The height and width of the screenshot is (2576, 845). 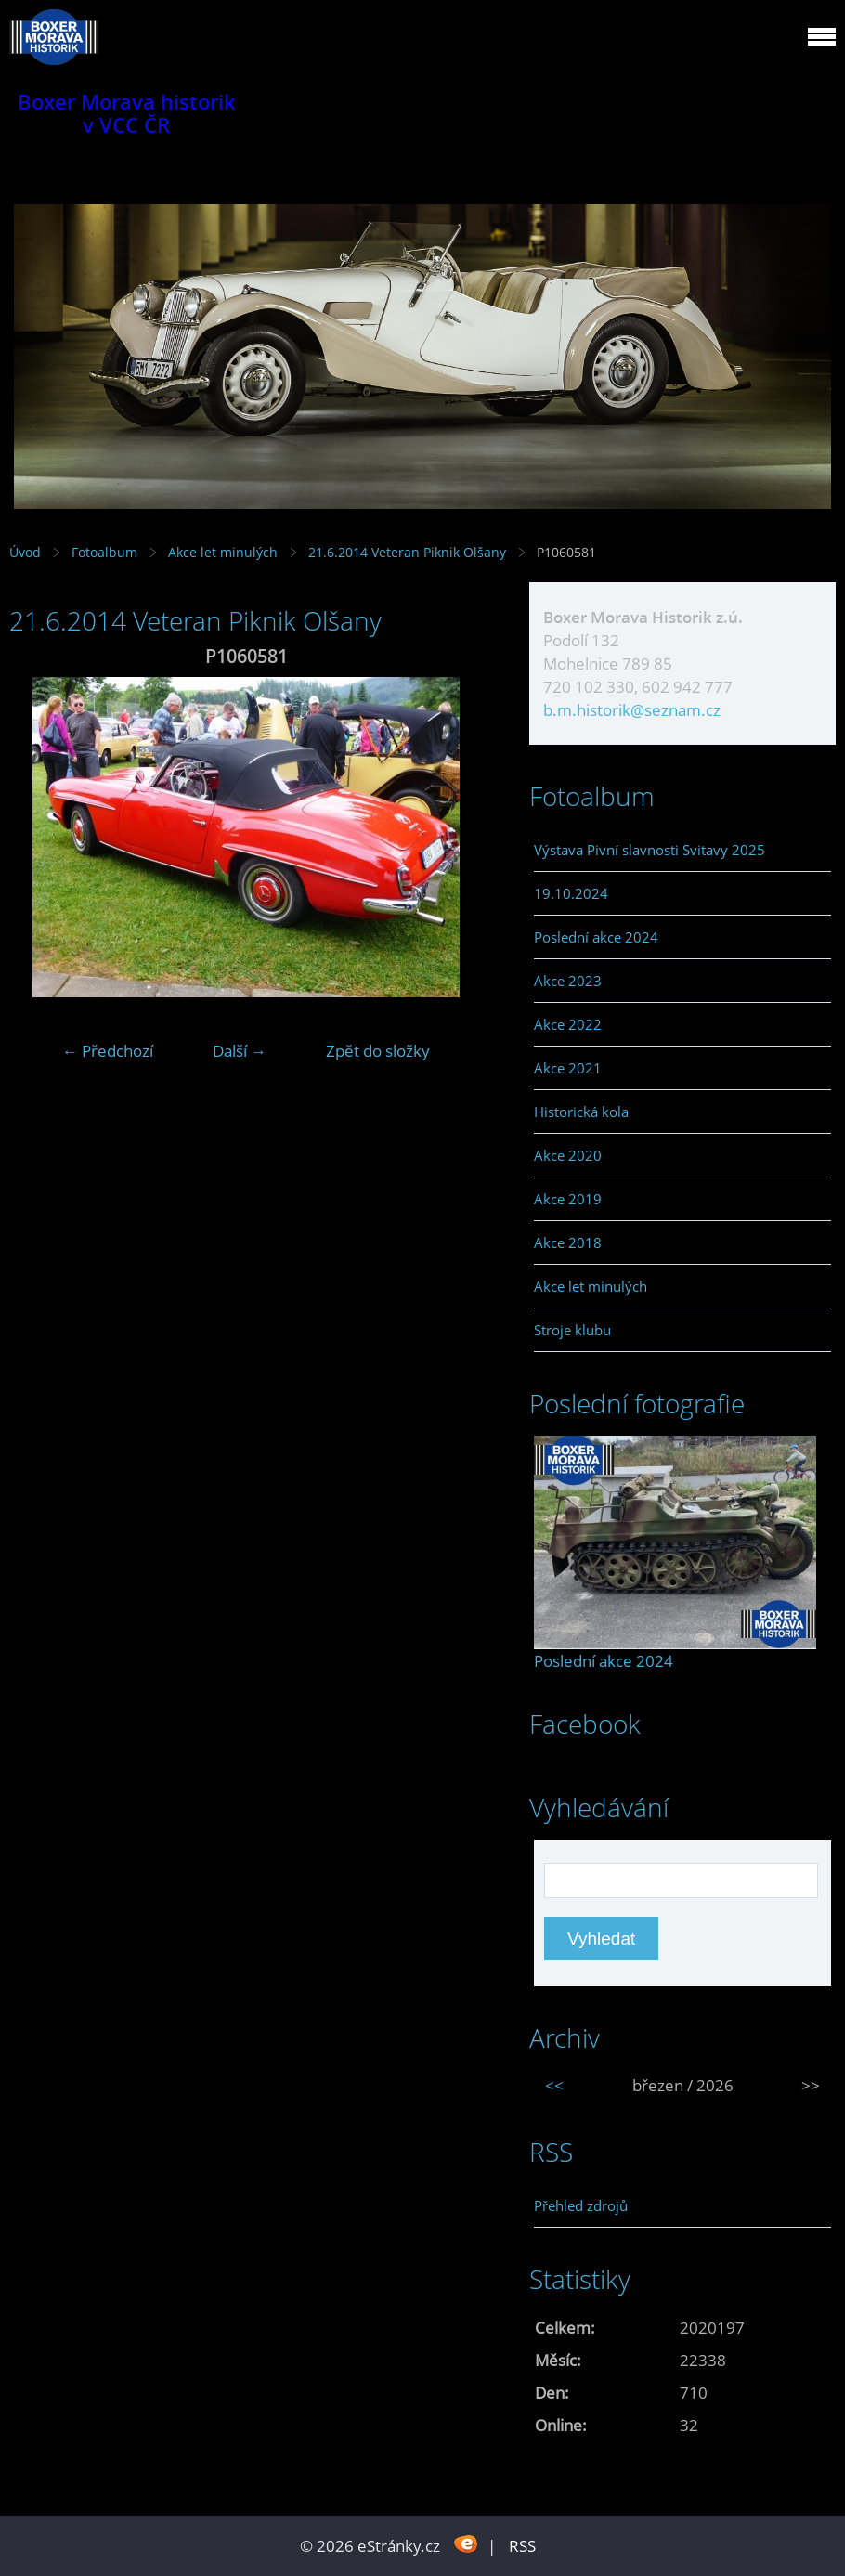 What do you see at coordinates (127, 113) in the screenshot?
I see `Boxer Morava historik v VCC ČR` at bounding box center [127, 113].